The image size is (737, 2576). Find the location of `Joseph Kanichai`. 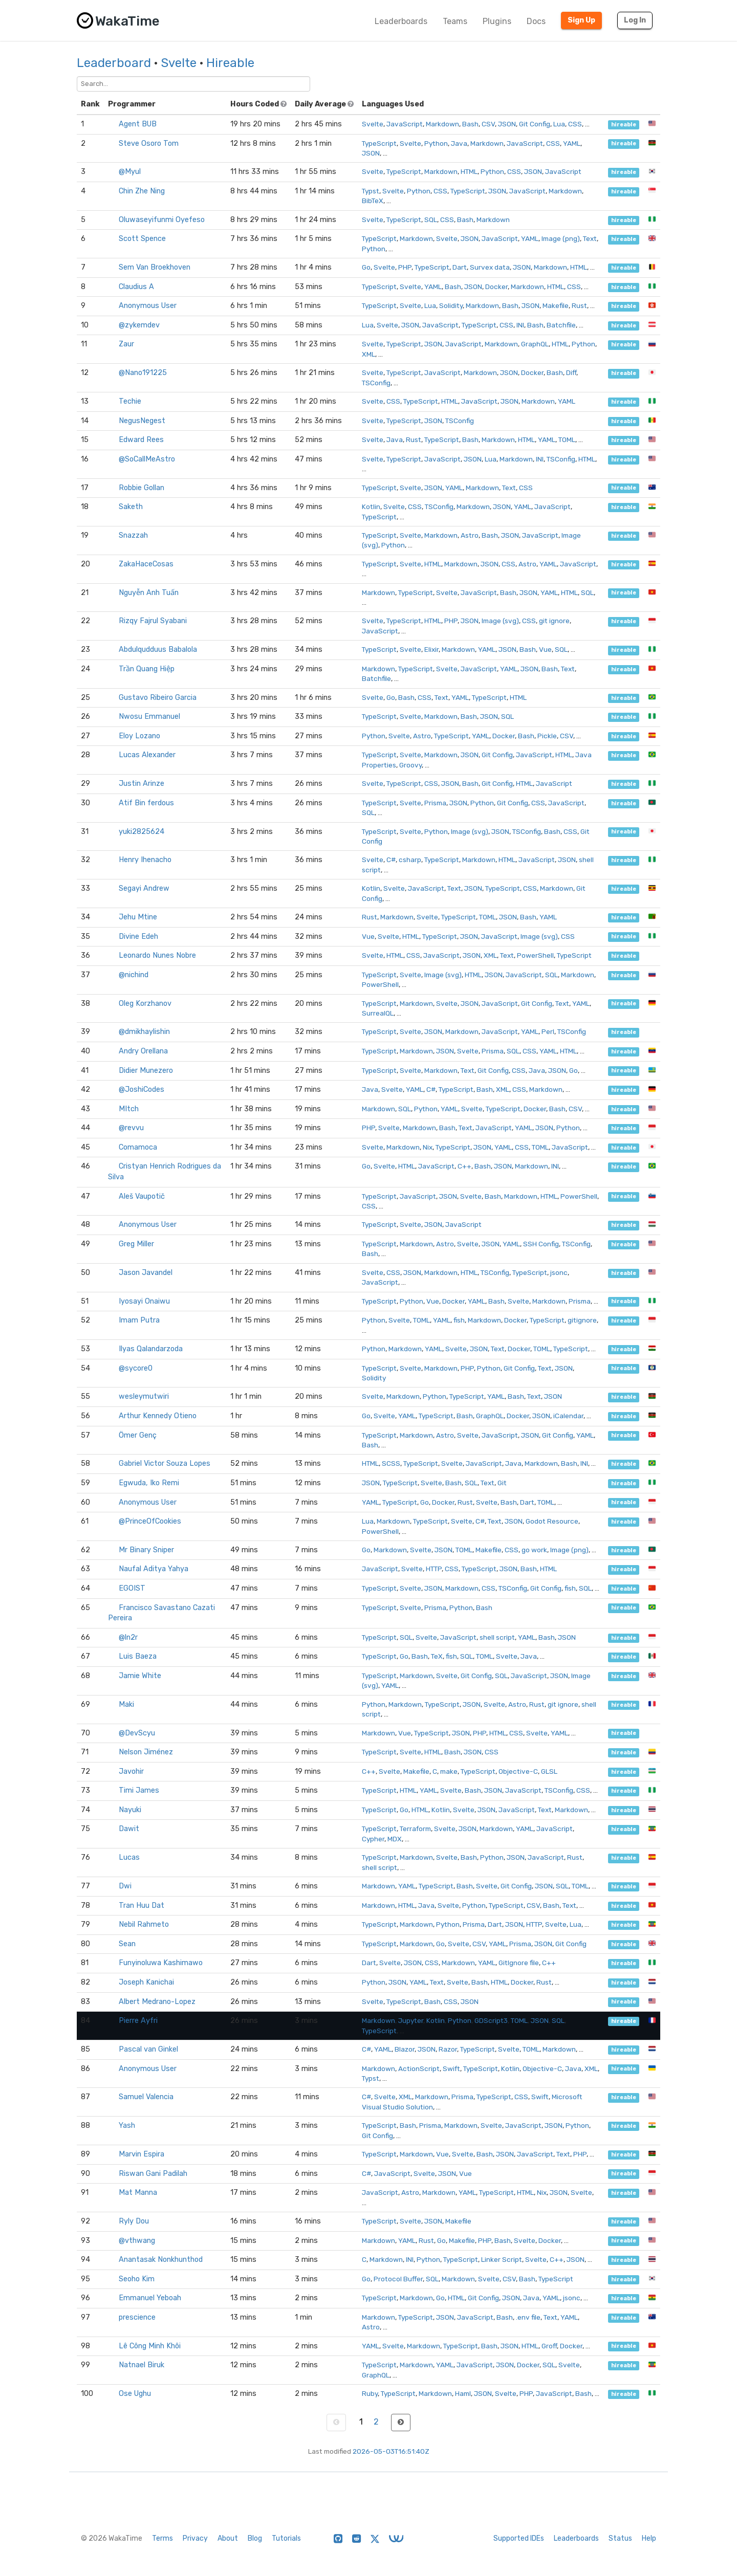

Joseph Kanichai is located at coordinates (146, 1982).